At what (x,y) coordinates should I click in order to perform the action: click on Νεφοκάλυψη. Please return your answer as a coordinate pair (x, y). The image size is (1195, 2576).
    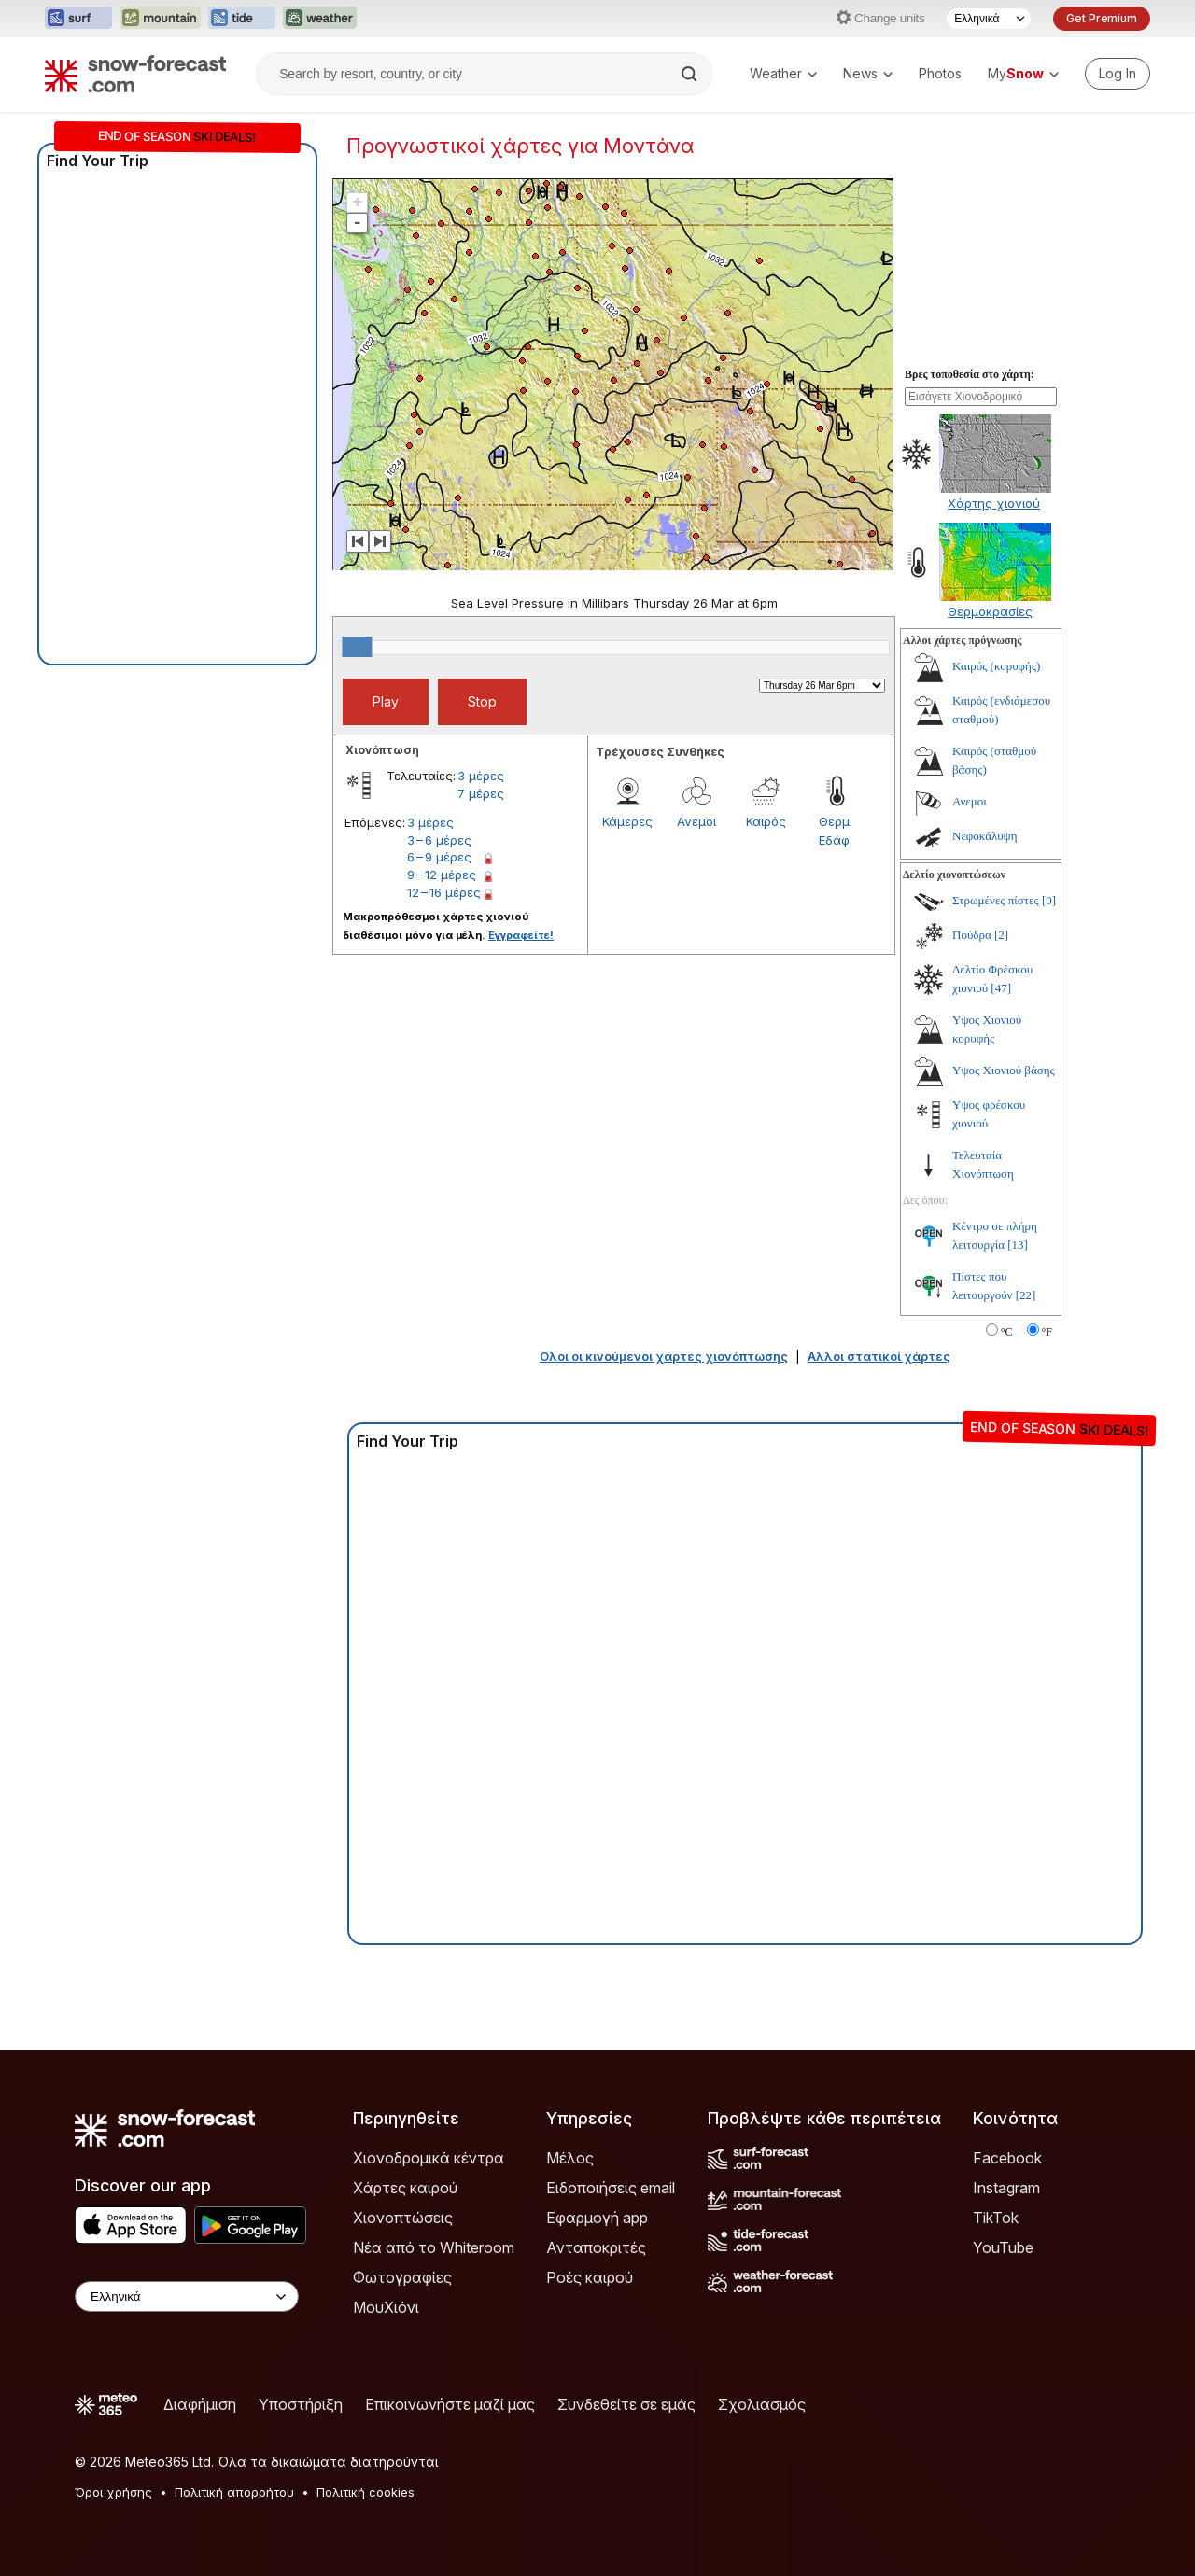
    Looking at the image, I should click on (985, 836).